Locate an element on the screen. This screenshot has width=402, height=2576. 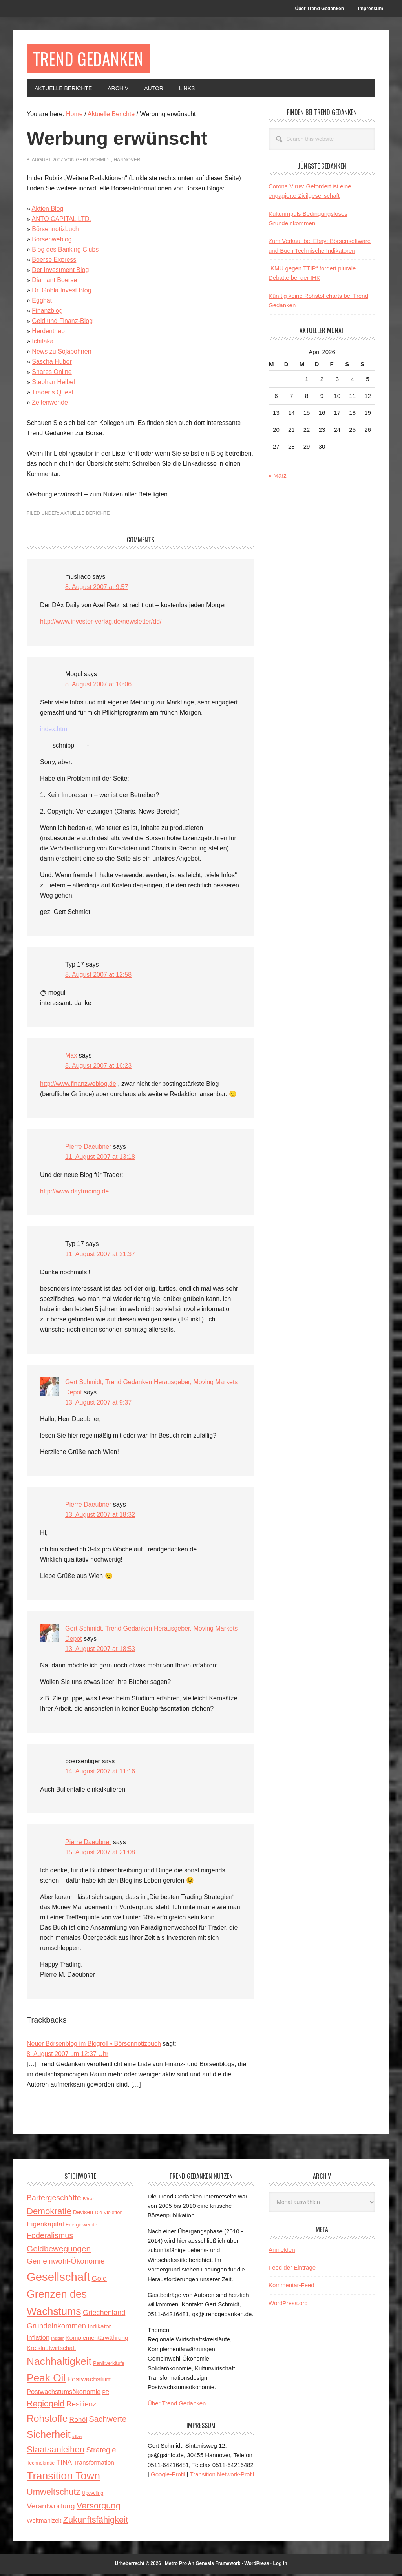
Boerse Express is located at coordinates (54, 262).